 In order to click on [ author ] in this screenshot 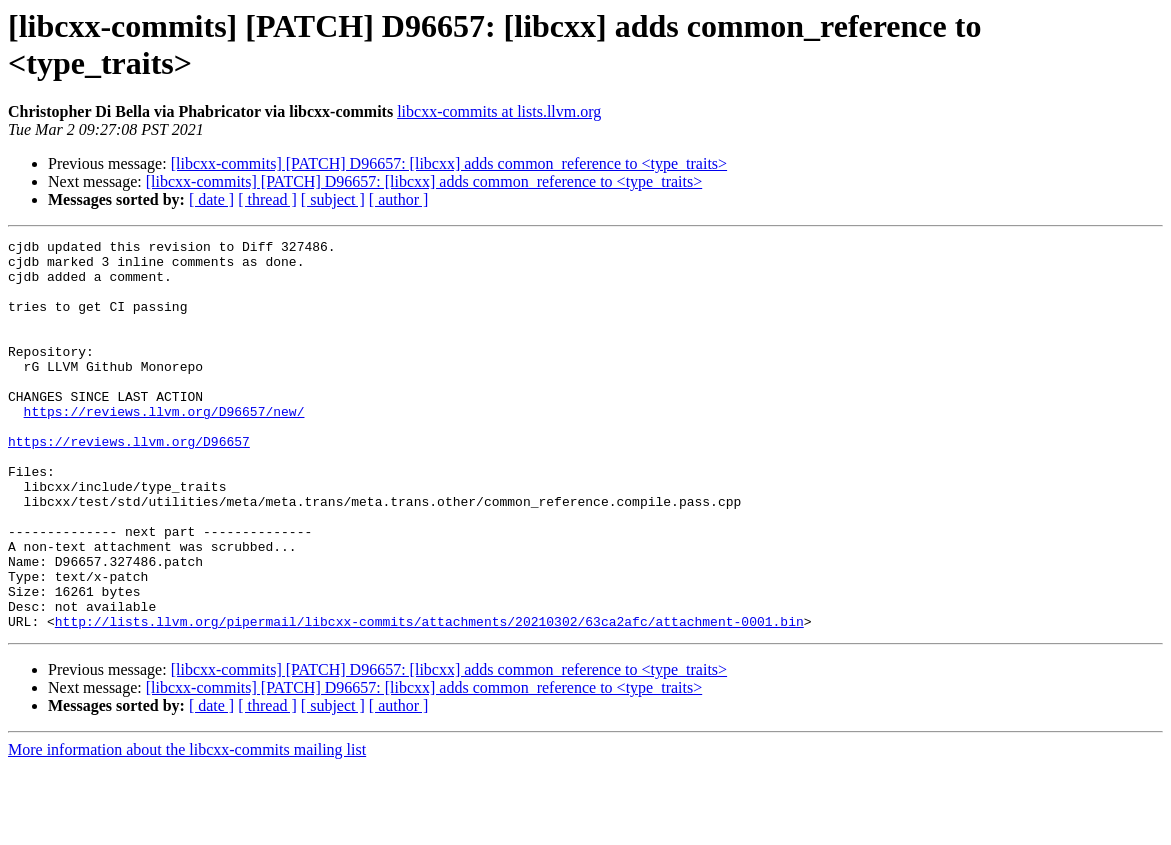, I will do `click(399, 199)`.